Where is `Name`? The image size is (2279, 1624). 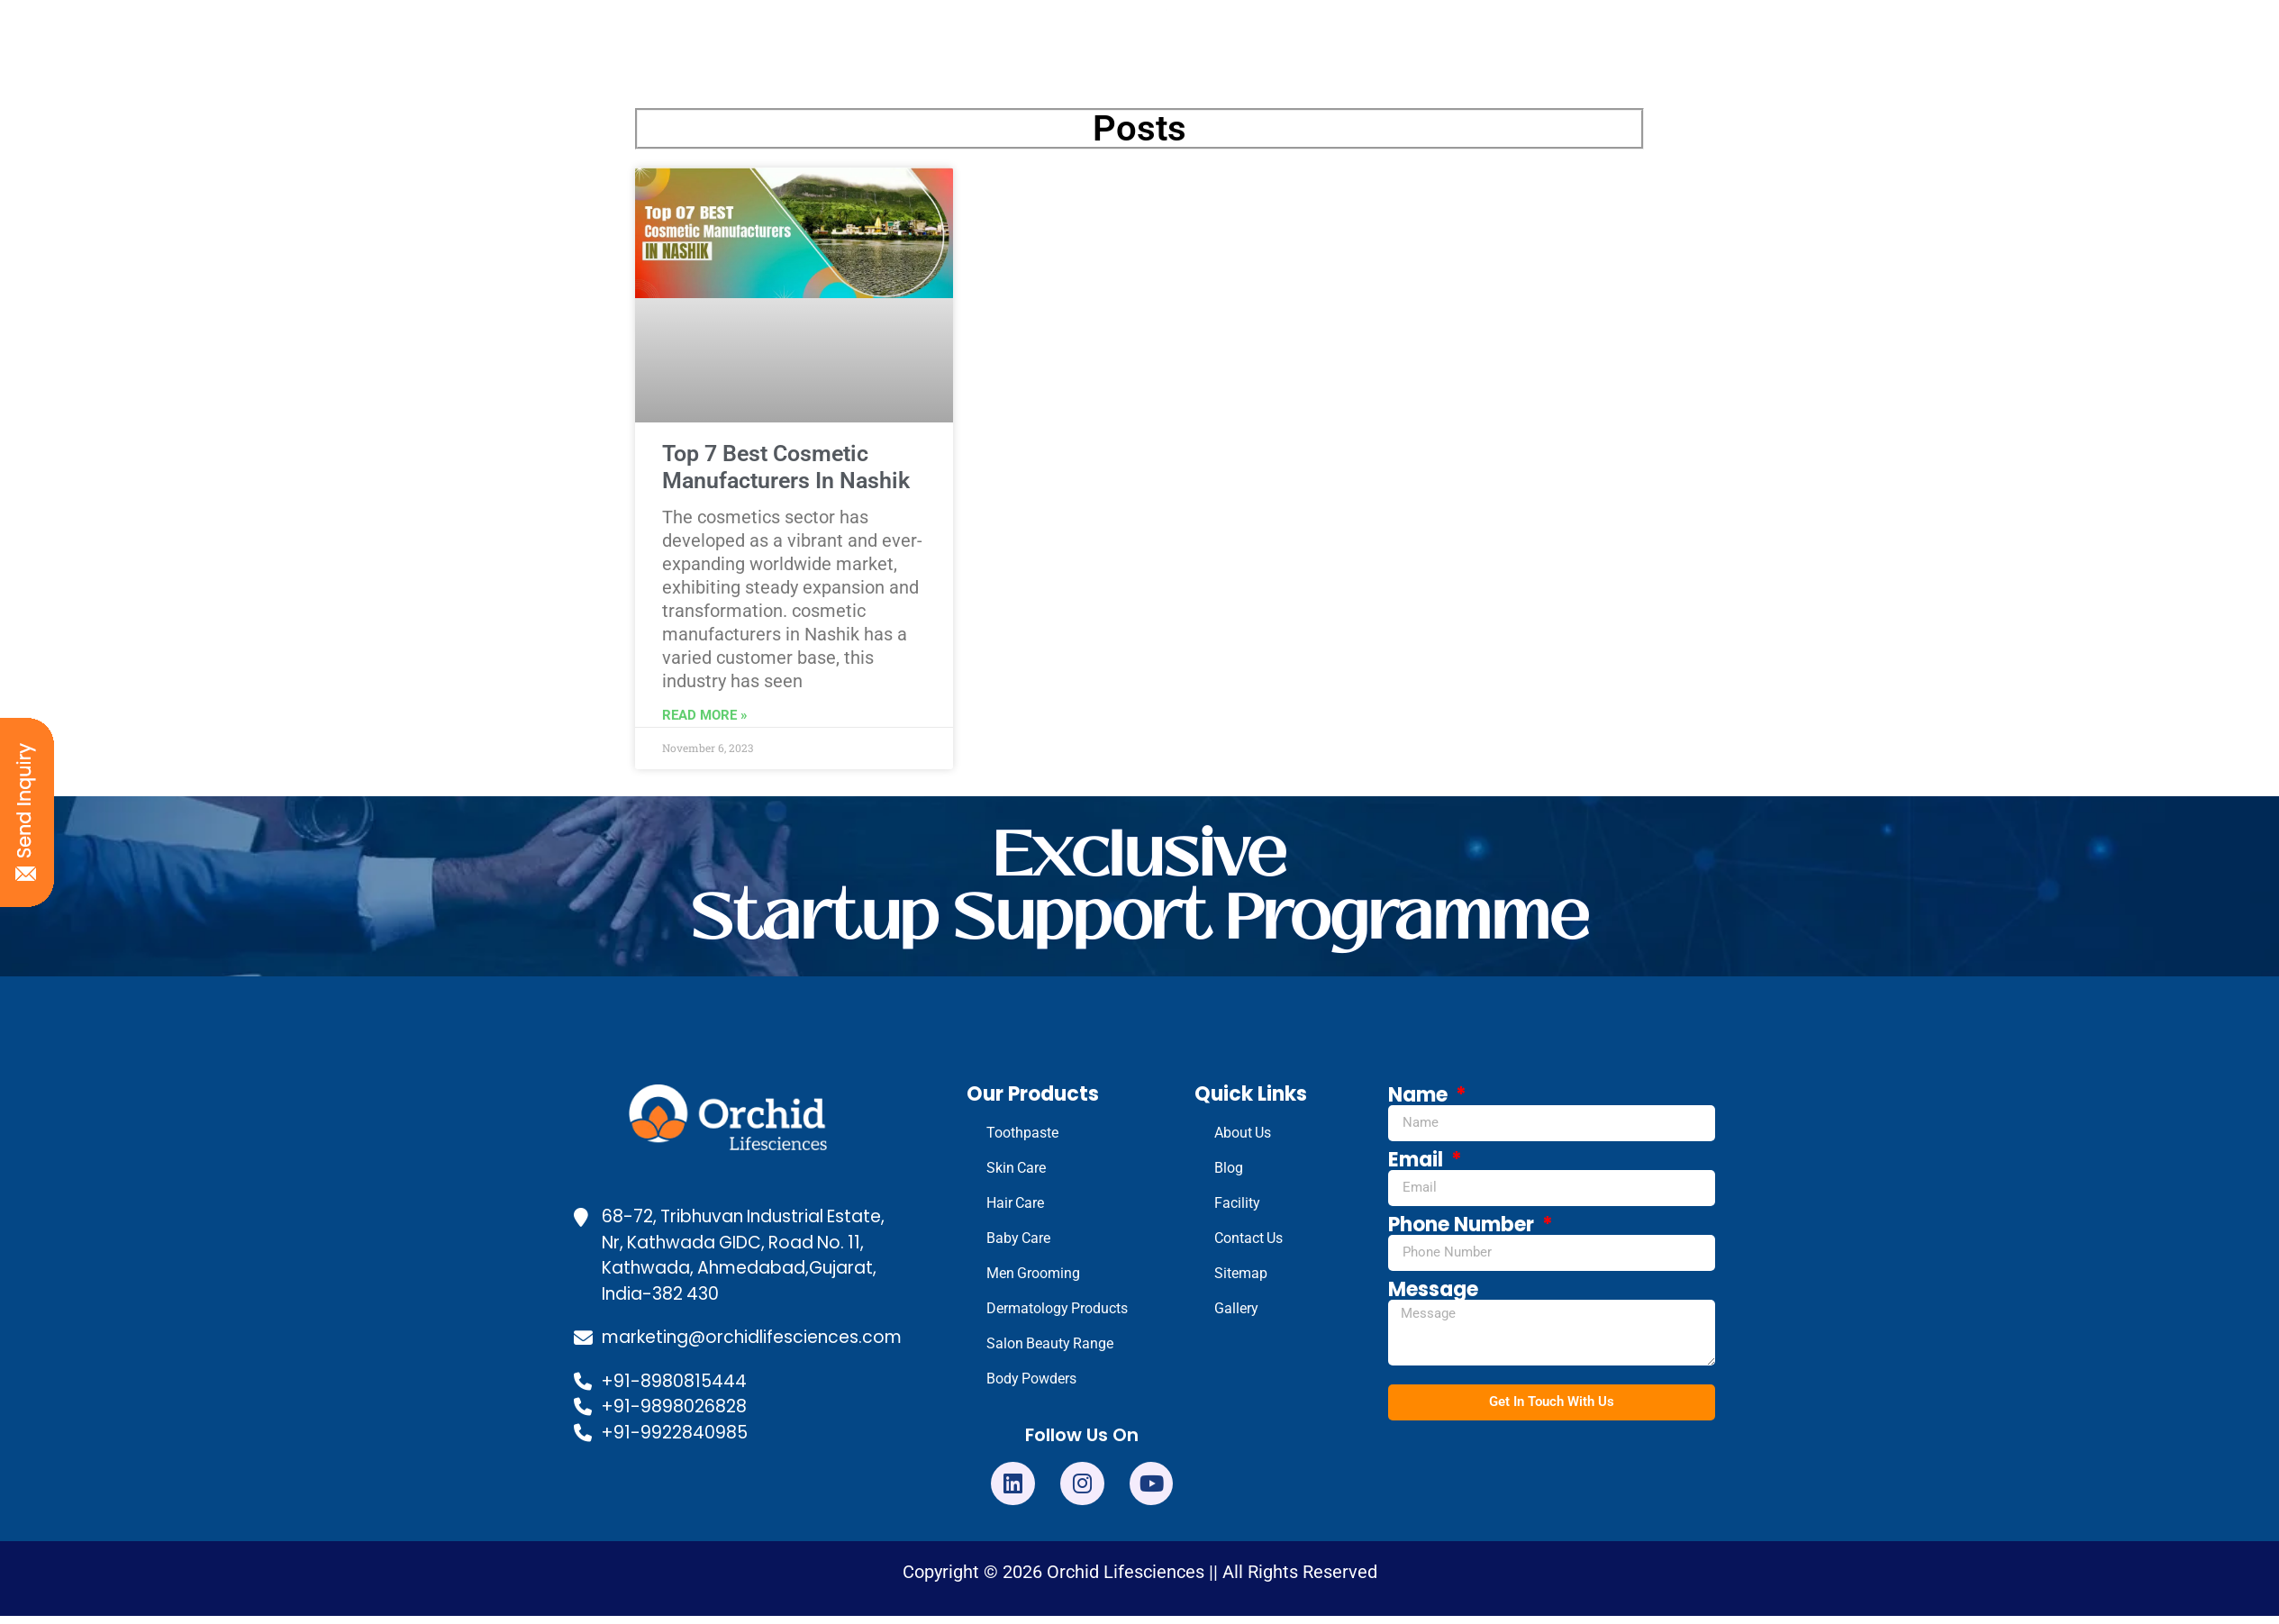 Name is located at coordinates (1420, 1095).